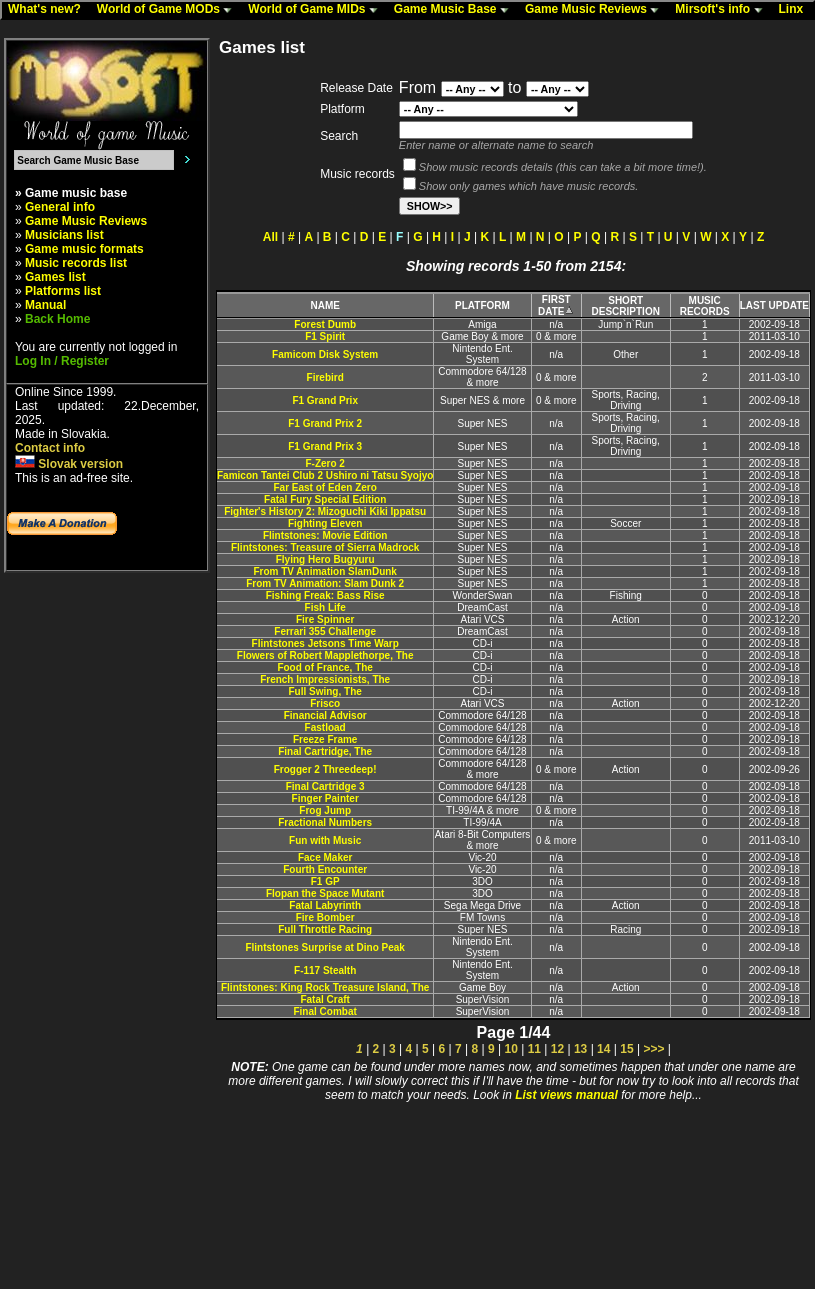 Image resolution: width=815 pixels, height=1289 pixels. Describe the element at coordinates (325, 607) in the screenshot. I see `Fish Life` at that location.